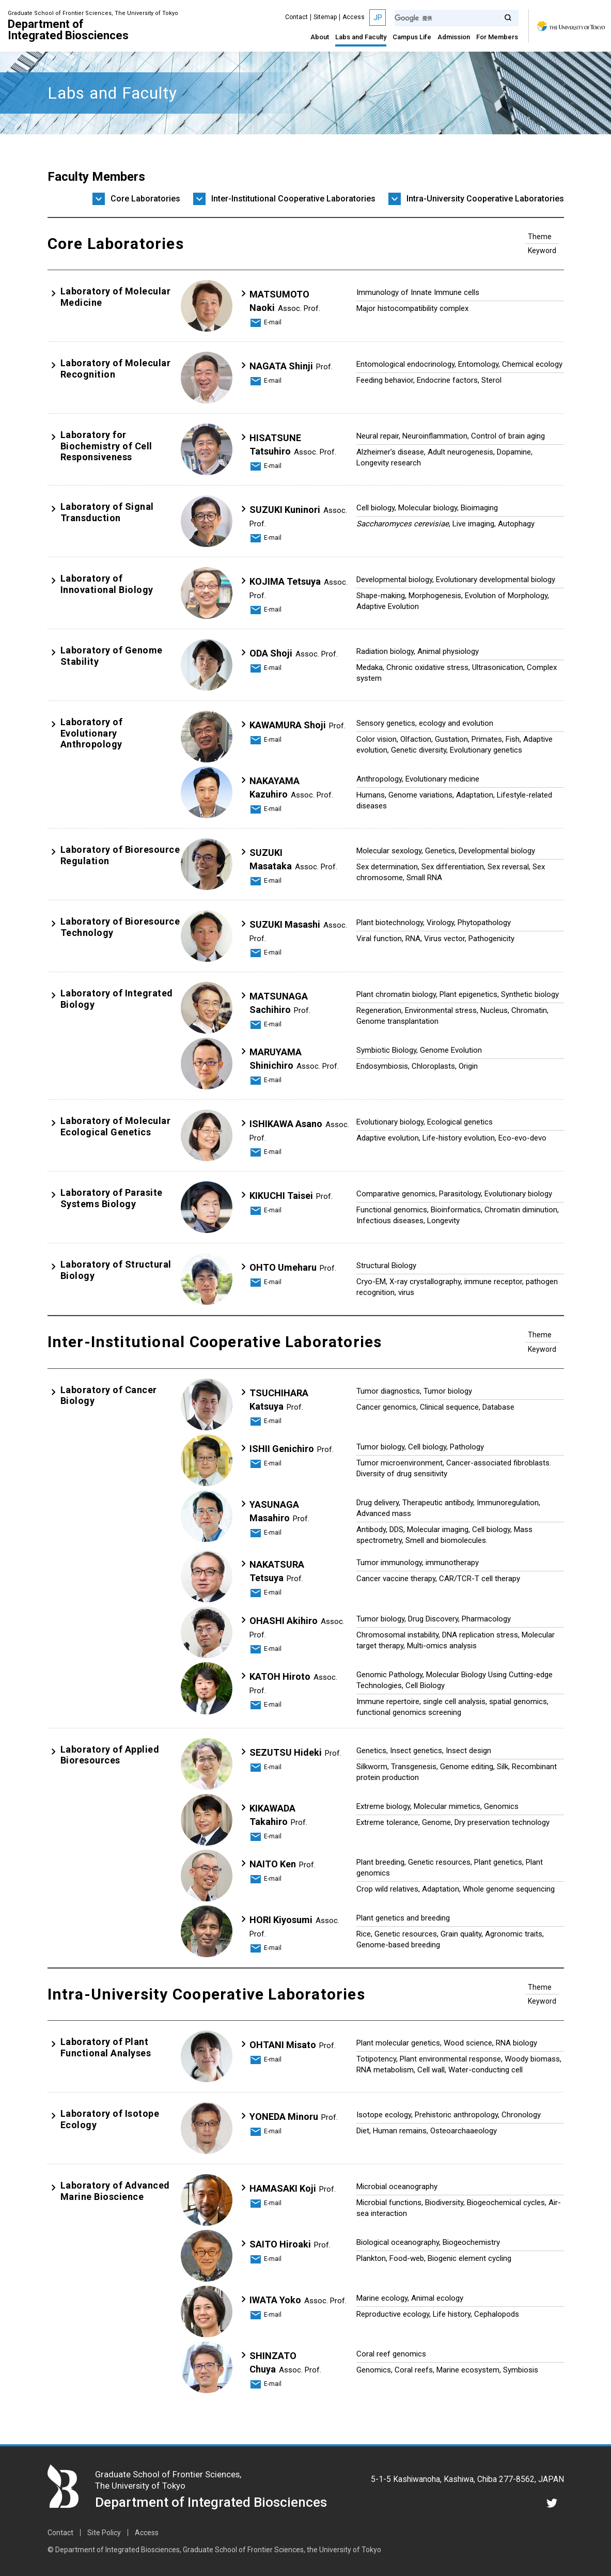 Image resolution: width=611 pixels, height=2576 pixels. I want to click on Laboratory for Biochemistry of Cell Responsiveness, so click(106, 445).